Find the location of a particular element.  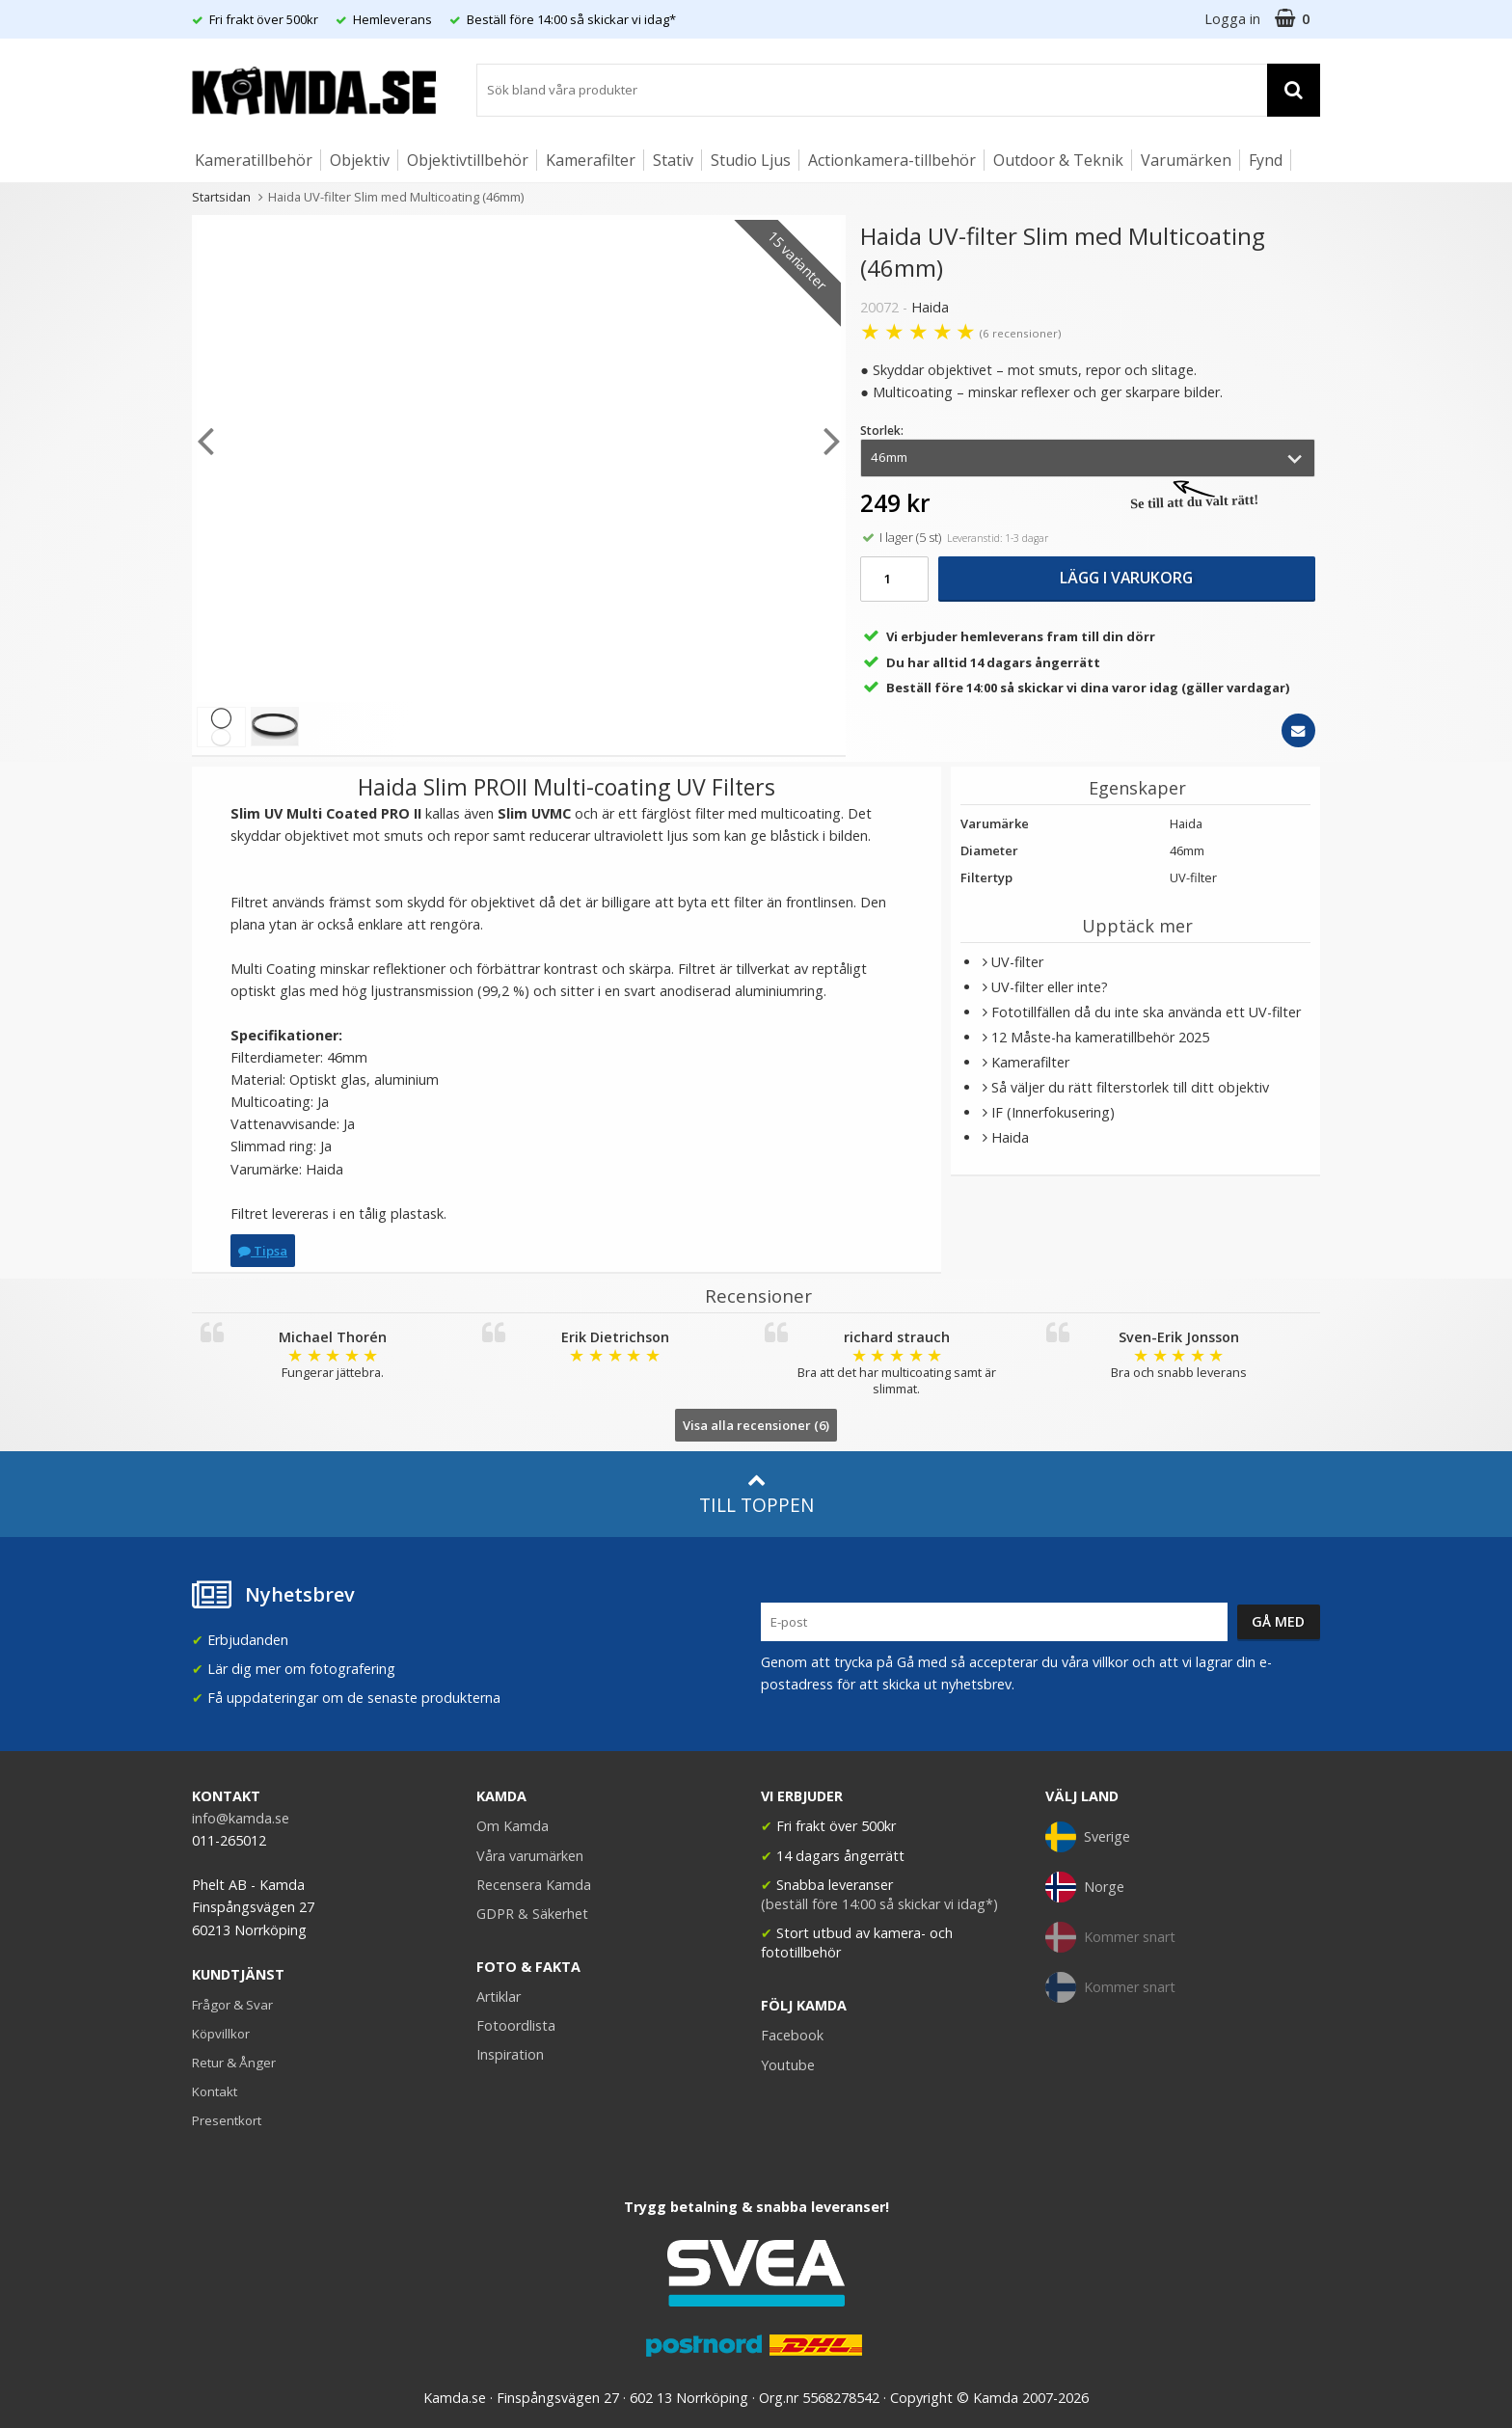

Retur & Ånger is located at coordinates (234, 2062).